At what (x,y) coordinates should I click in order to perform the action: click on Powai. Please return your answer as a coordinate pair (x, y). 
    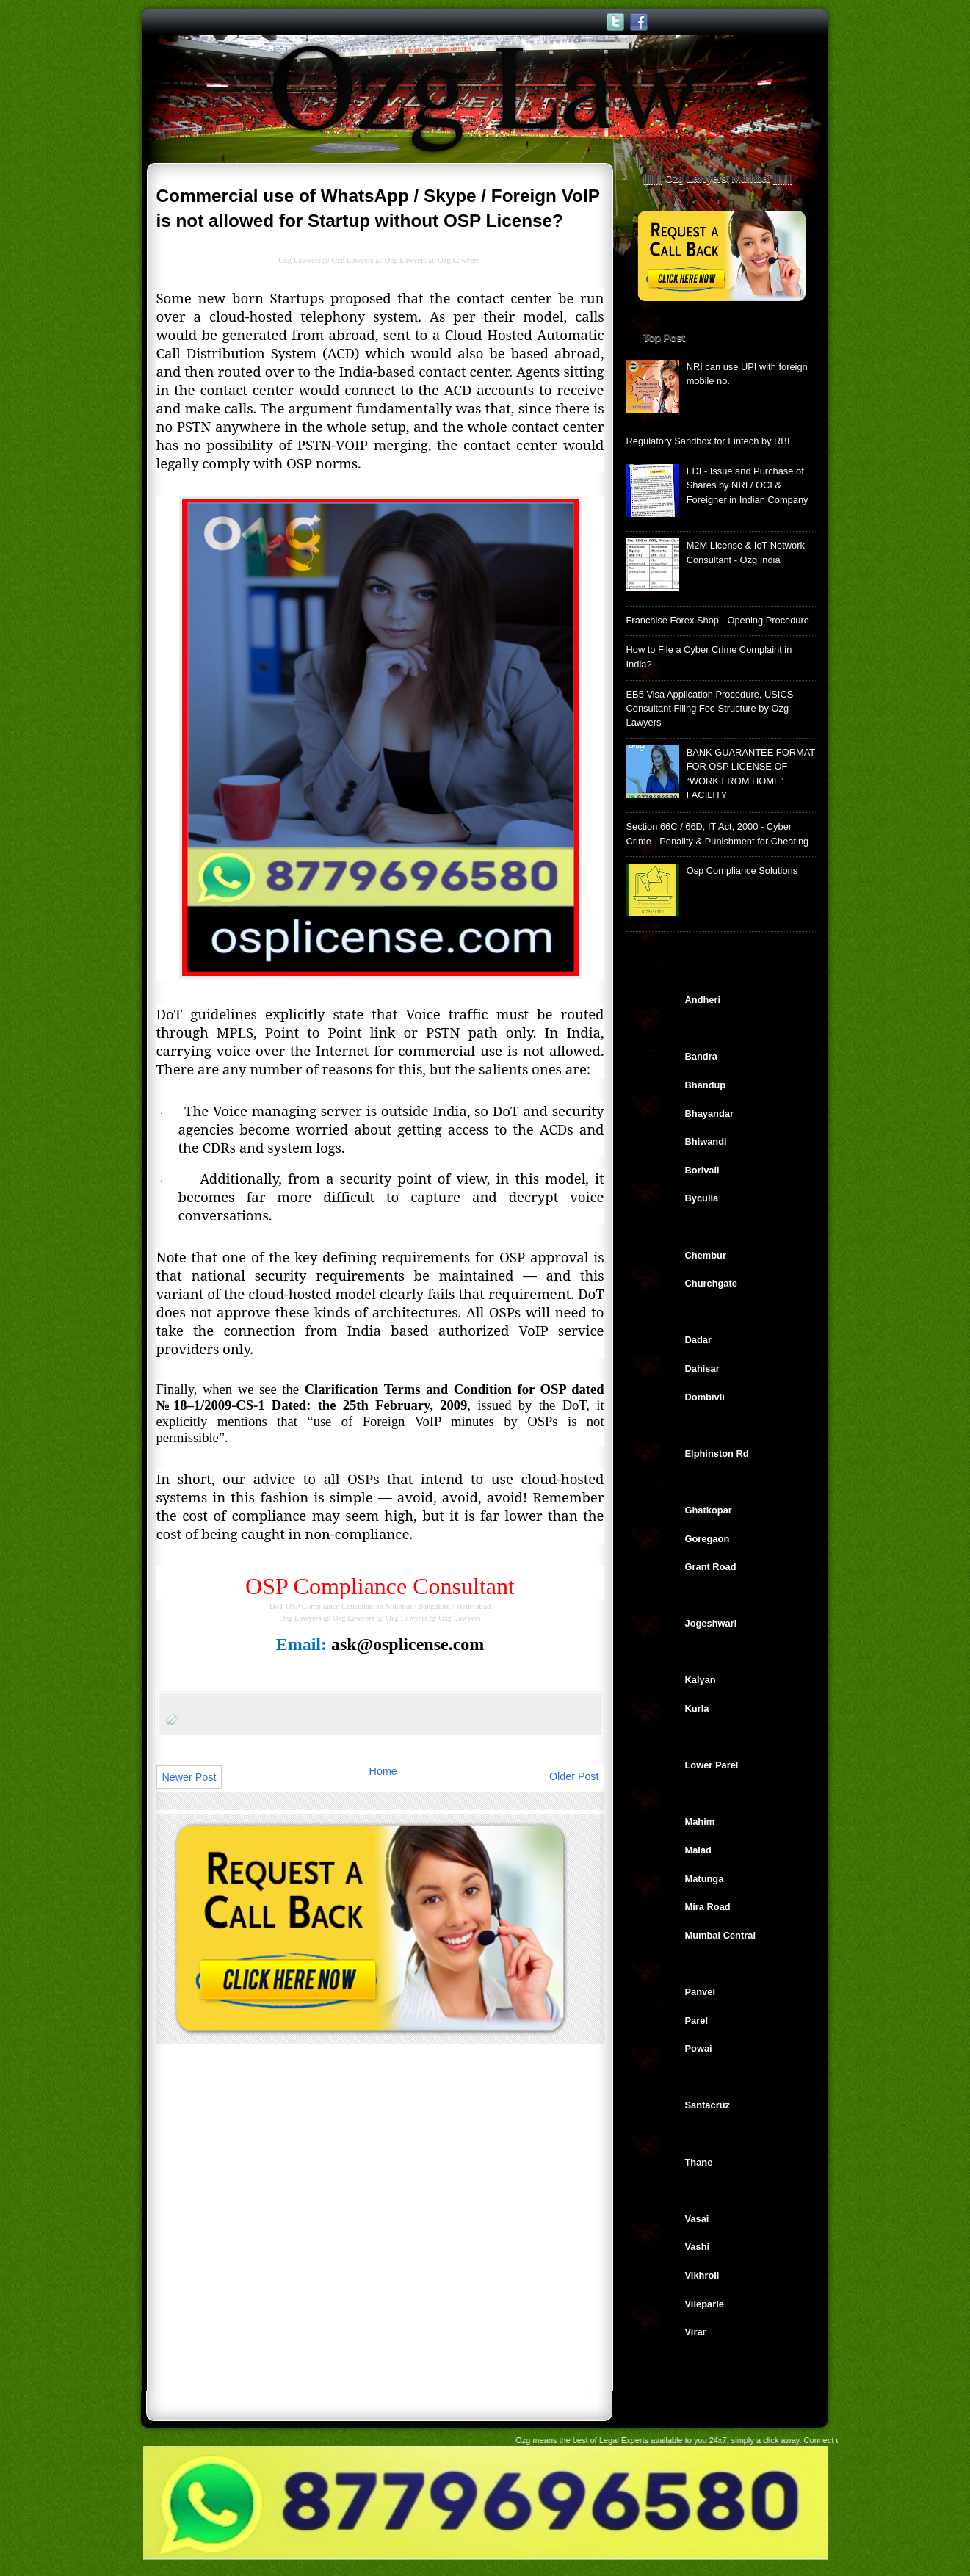
    Looking at the image, I should click on (698, 2048).